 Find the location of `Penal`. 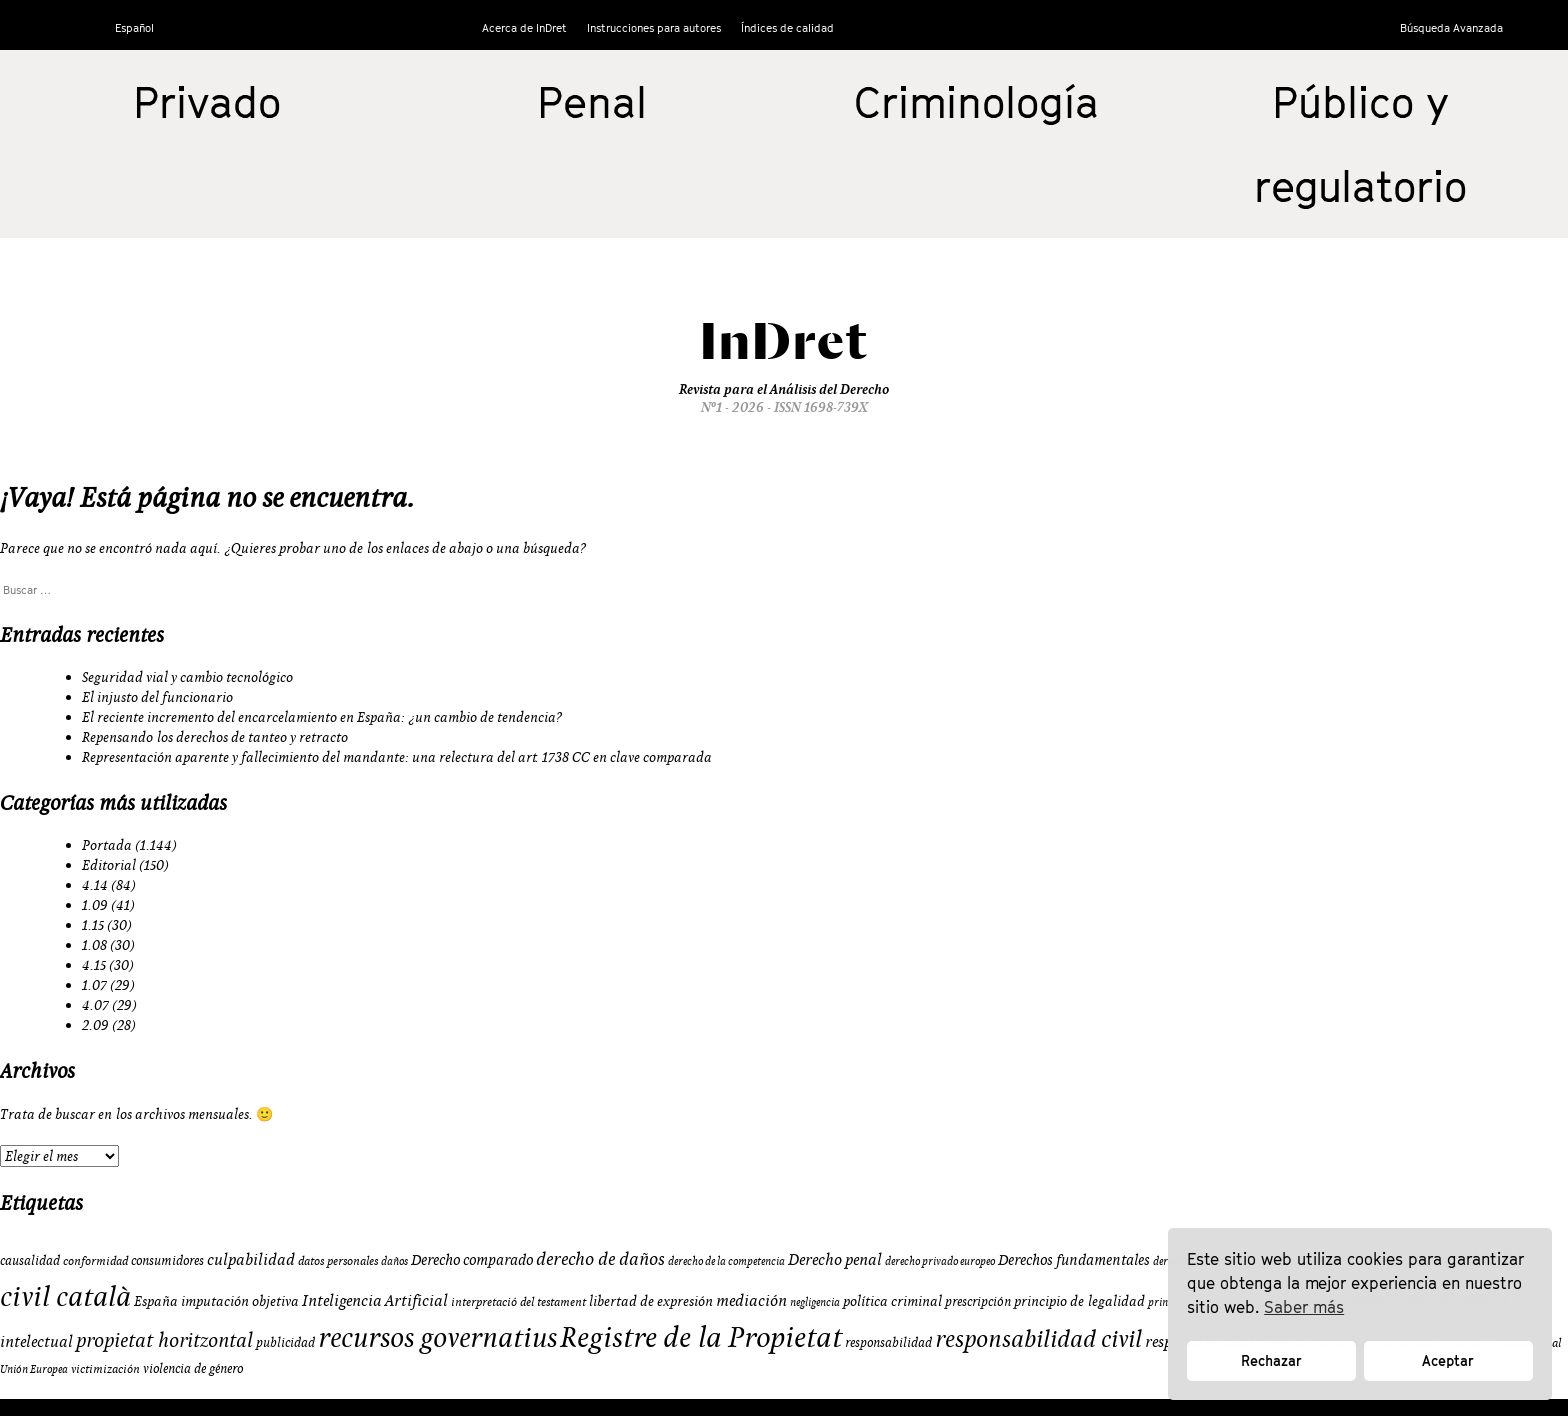

Penal is located at coordinates (592, 102).